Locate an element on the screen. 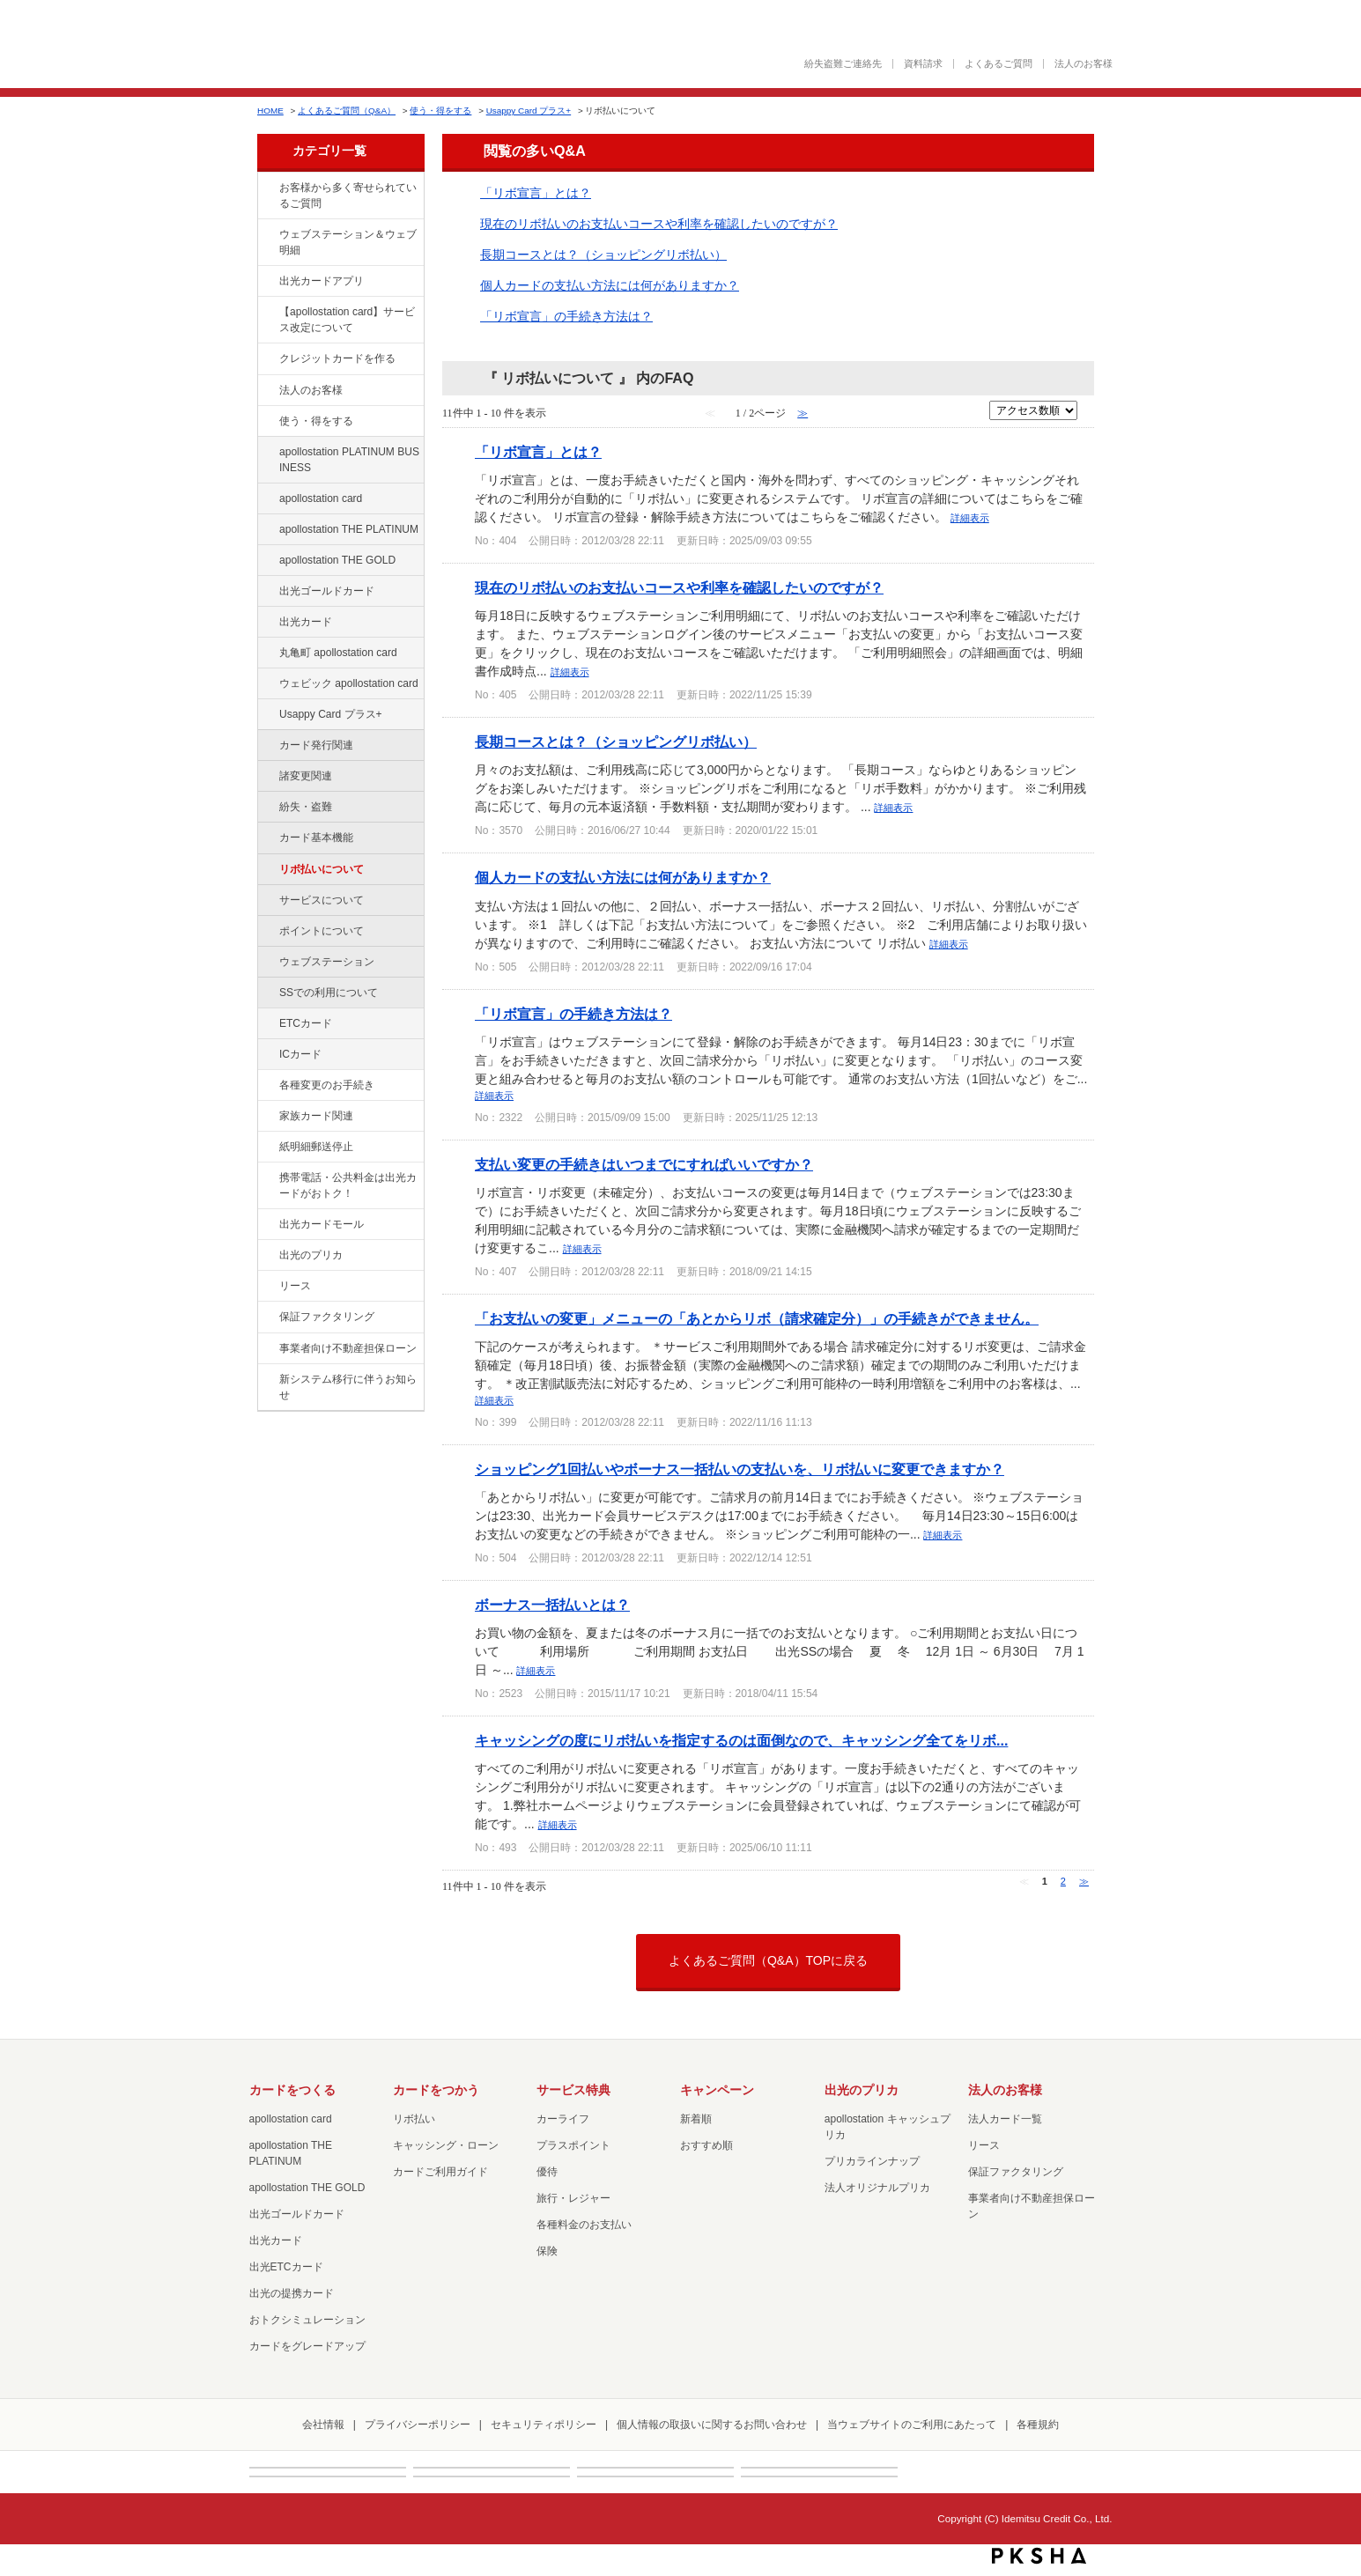 The width and height of the screenshot is (1361, 2576). 保険 is located at coordinates (547, 2251).